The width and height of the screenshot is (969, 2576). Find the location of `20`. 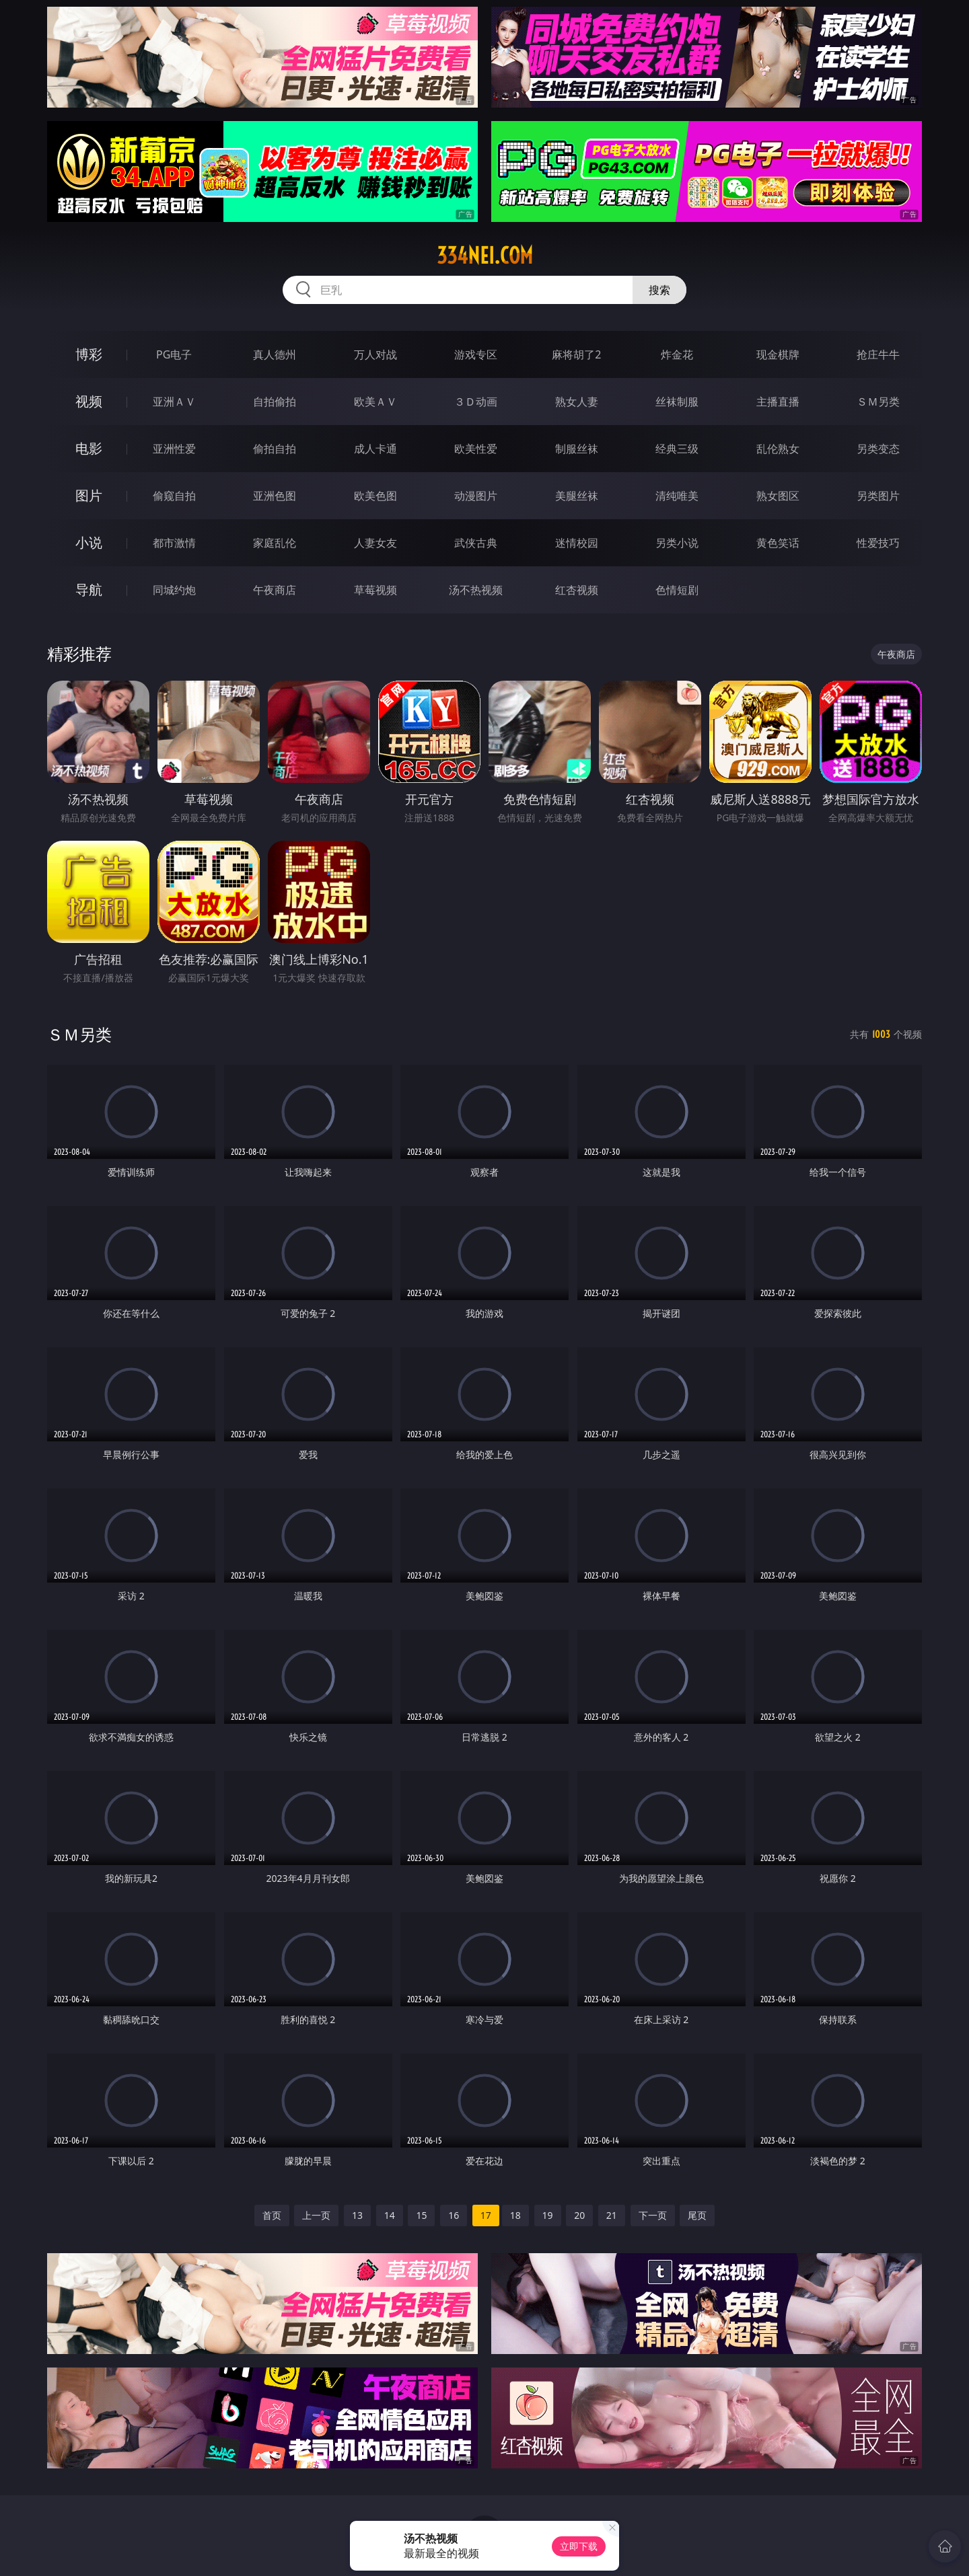

20 is located at coordinates (579, 2215).